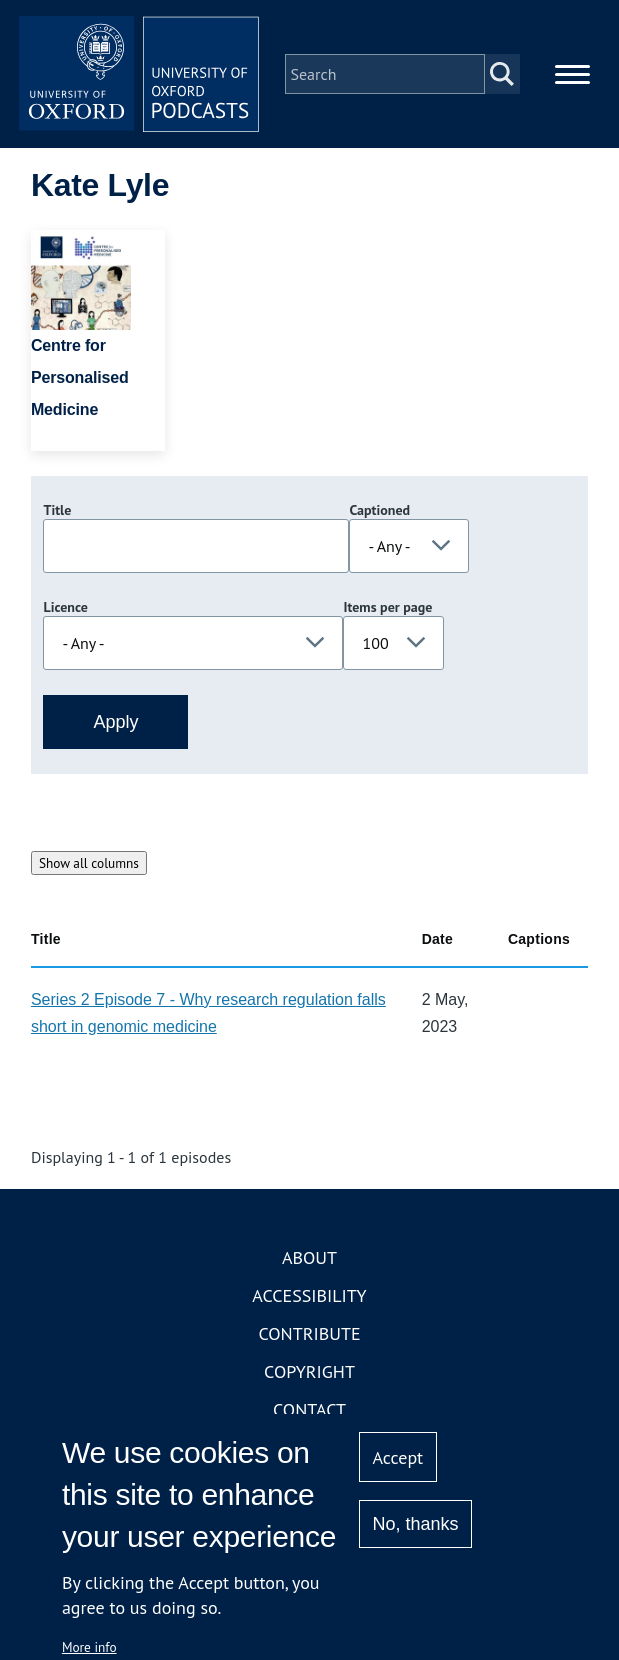 Image resolution: width=619 pixels, height=1660 pixels. What do you see at coordinates (309, 1333) in the screenshot?
I see `Contribute` at bounding box center [309, 1333].